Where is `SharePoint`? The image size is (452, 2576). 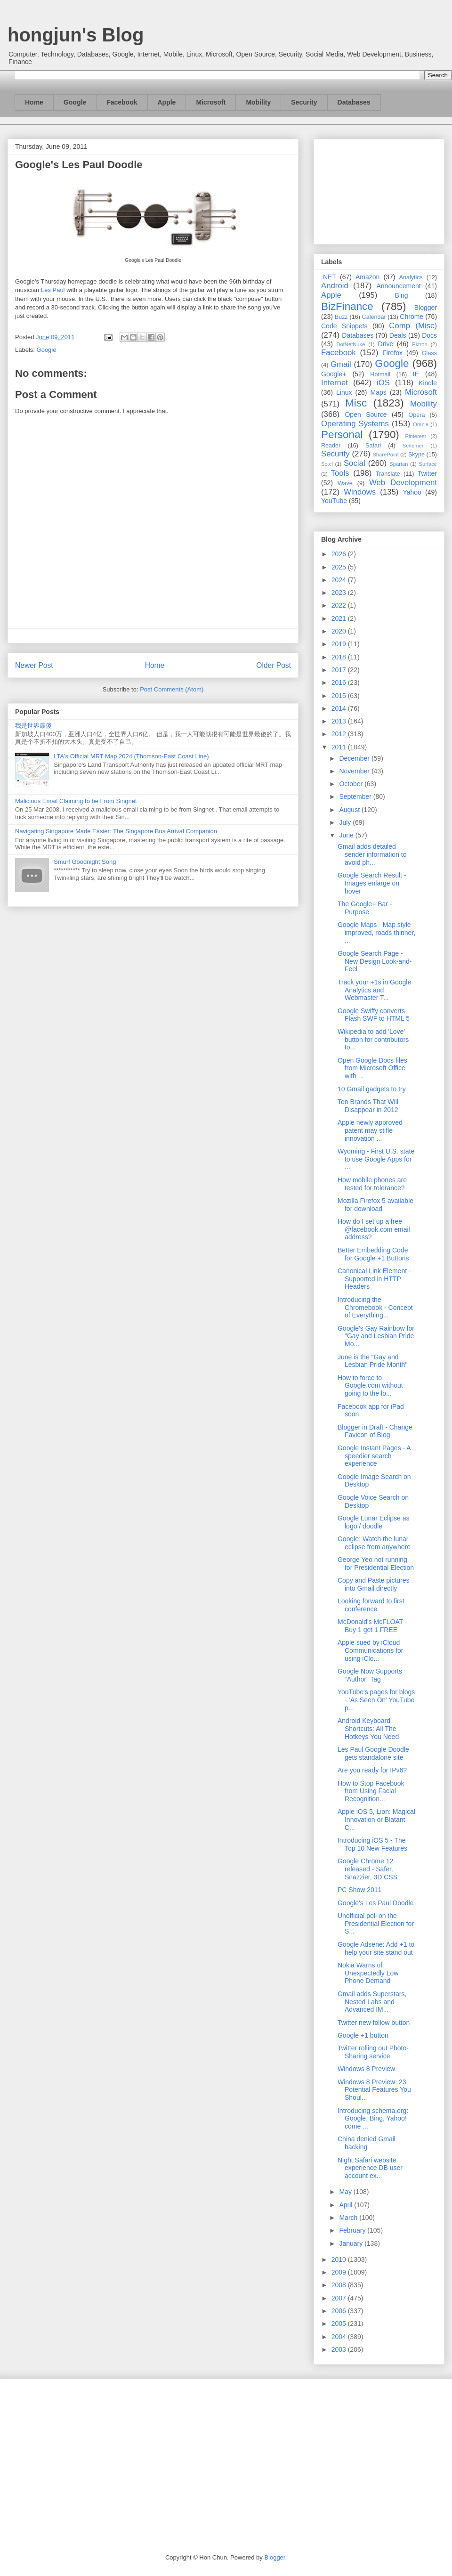 SharePoint is located at coordinates (385, 454).